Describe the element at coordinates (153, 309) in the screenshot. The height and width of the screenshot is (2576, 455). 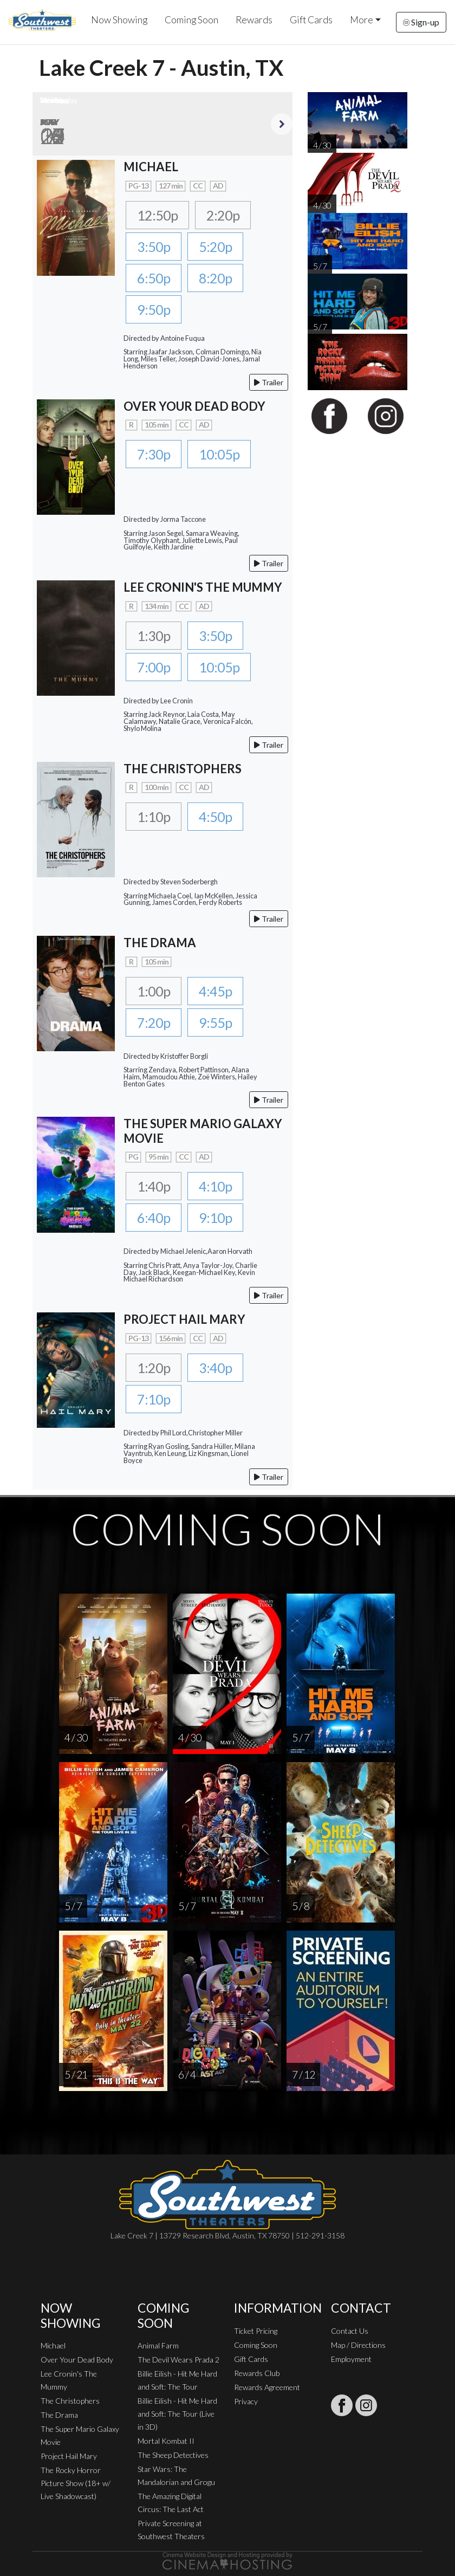
I see `9:50p` at that location.